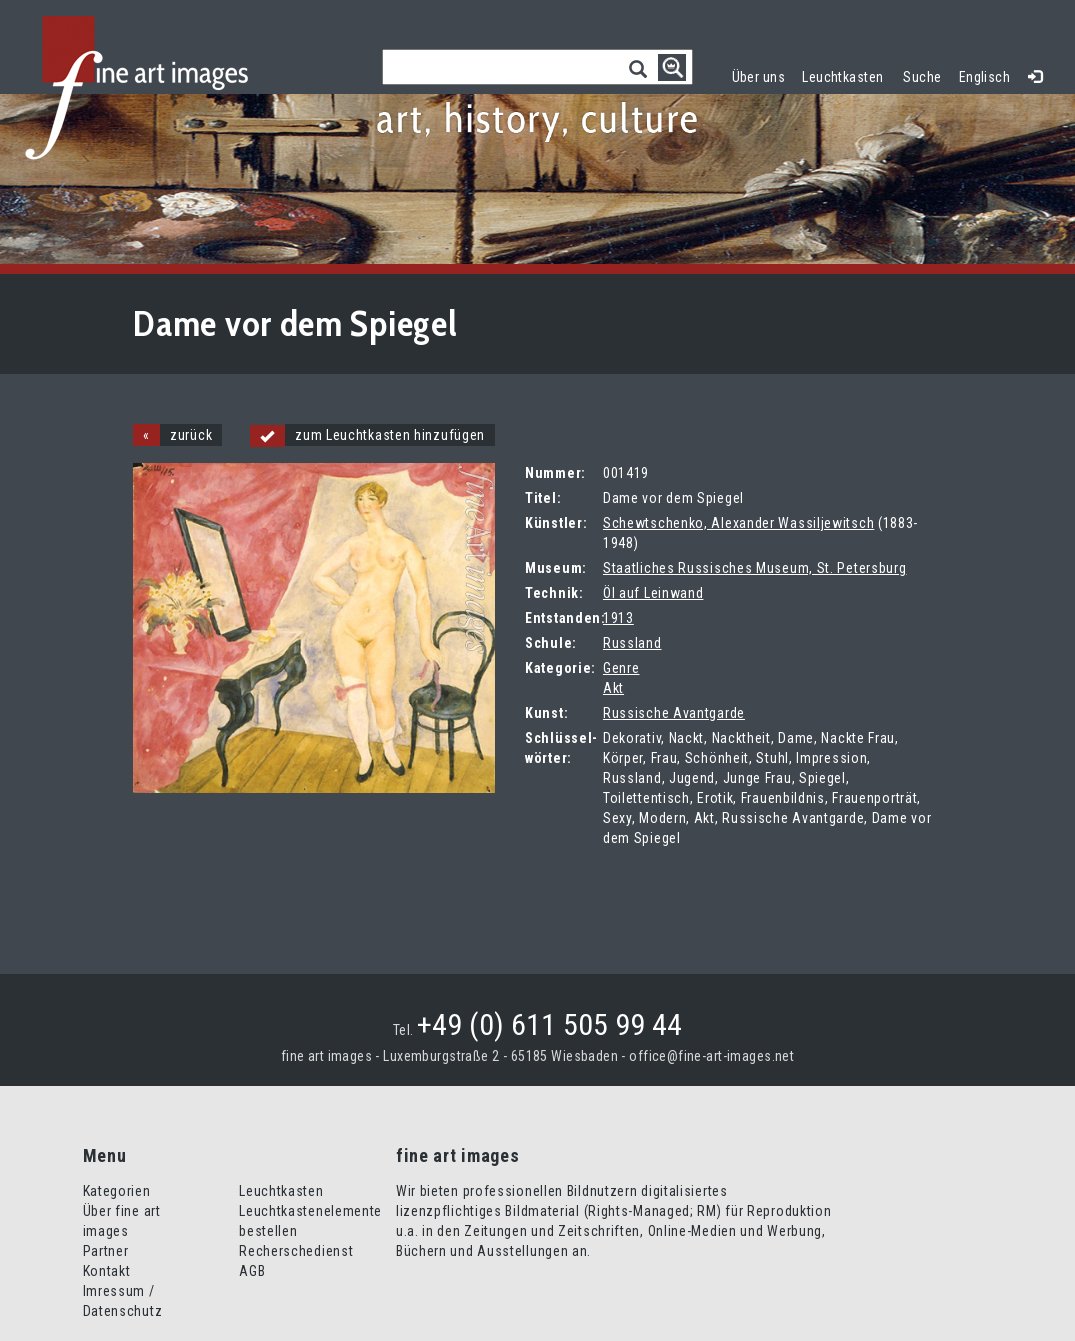  What do you see at coordinates (117, 1191) in the screenshot?
I see `Kategorien` at bounding box center [117, 1191].